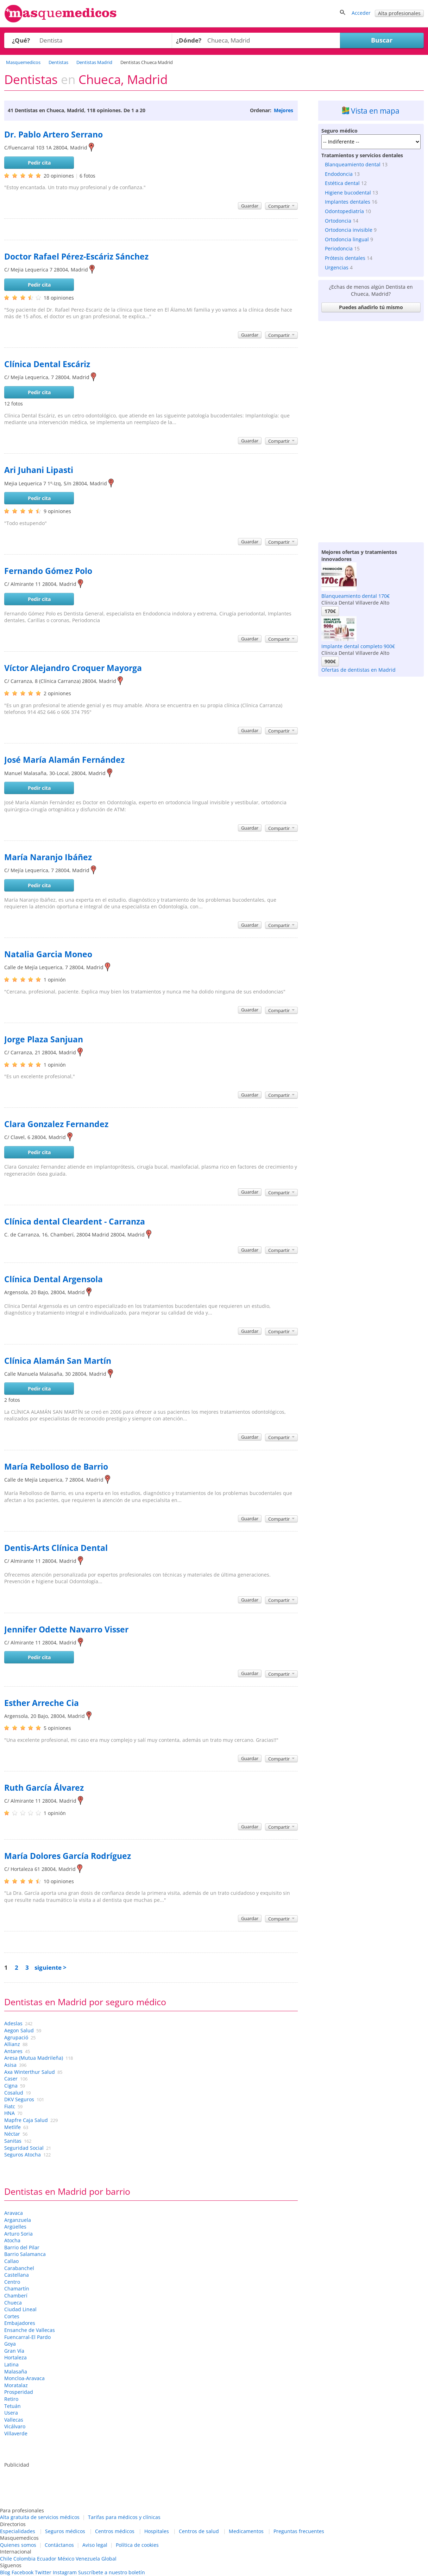  What do you see at coordinates (281, 206) in the screenshot?
I see `Compartir` at bounding box center [281, 206].